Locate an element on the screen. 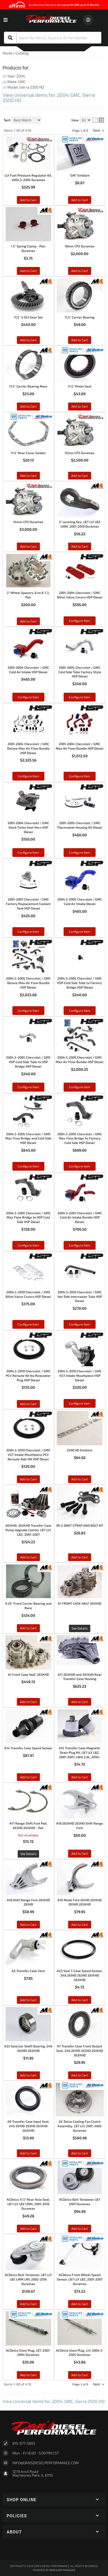 This screenshot has height=2576, width=108. A9 Transfer Case Input Seal, 246 261HD 263HD 261XHD 263XHD is located at coordinates (28, 2126).